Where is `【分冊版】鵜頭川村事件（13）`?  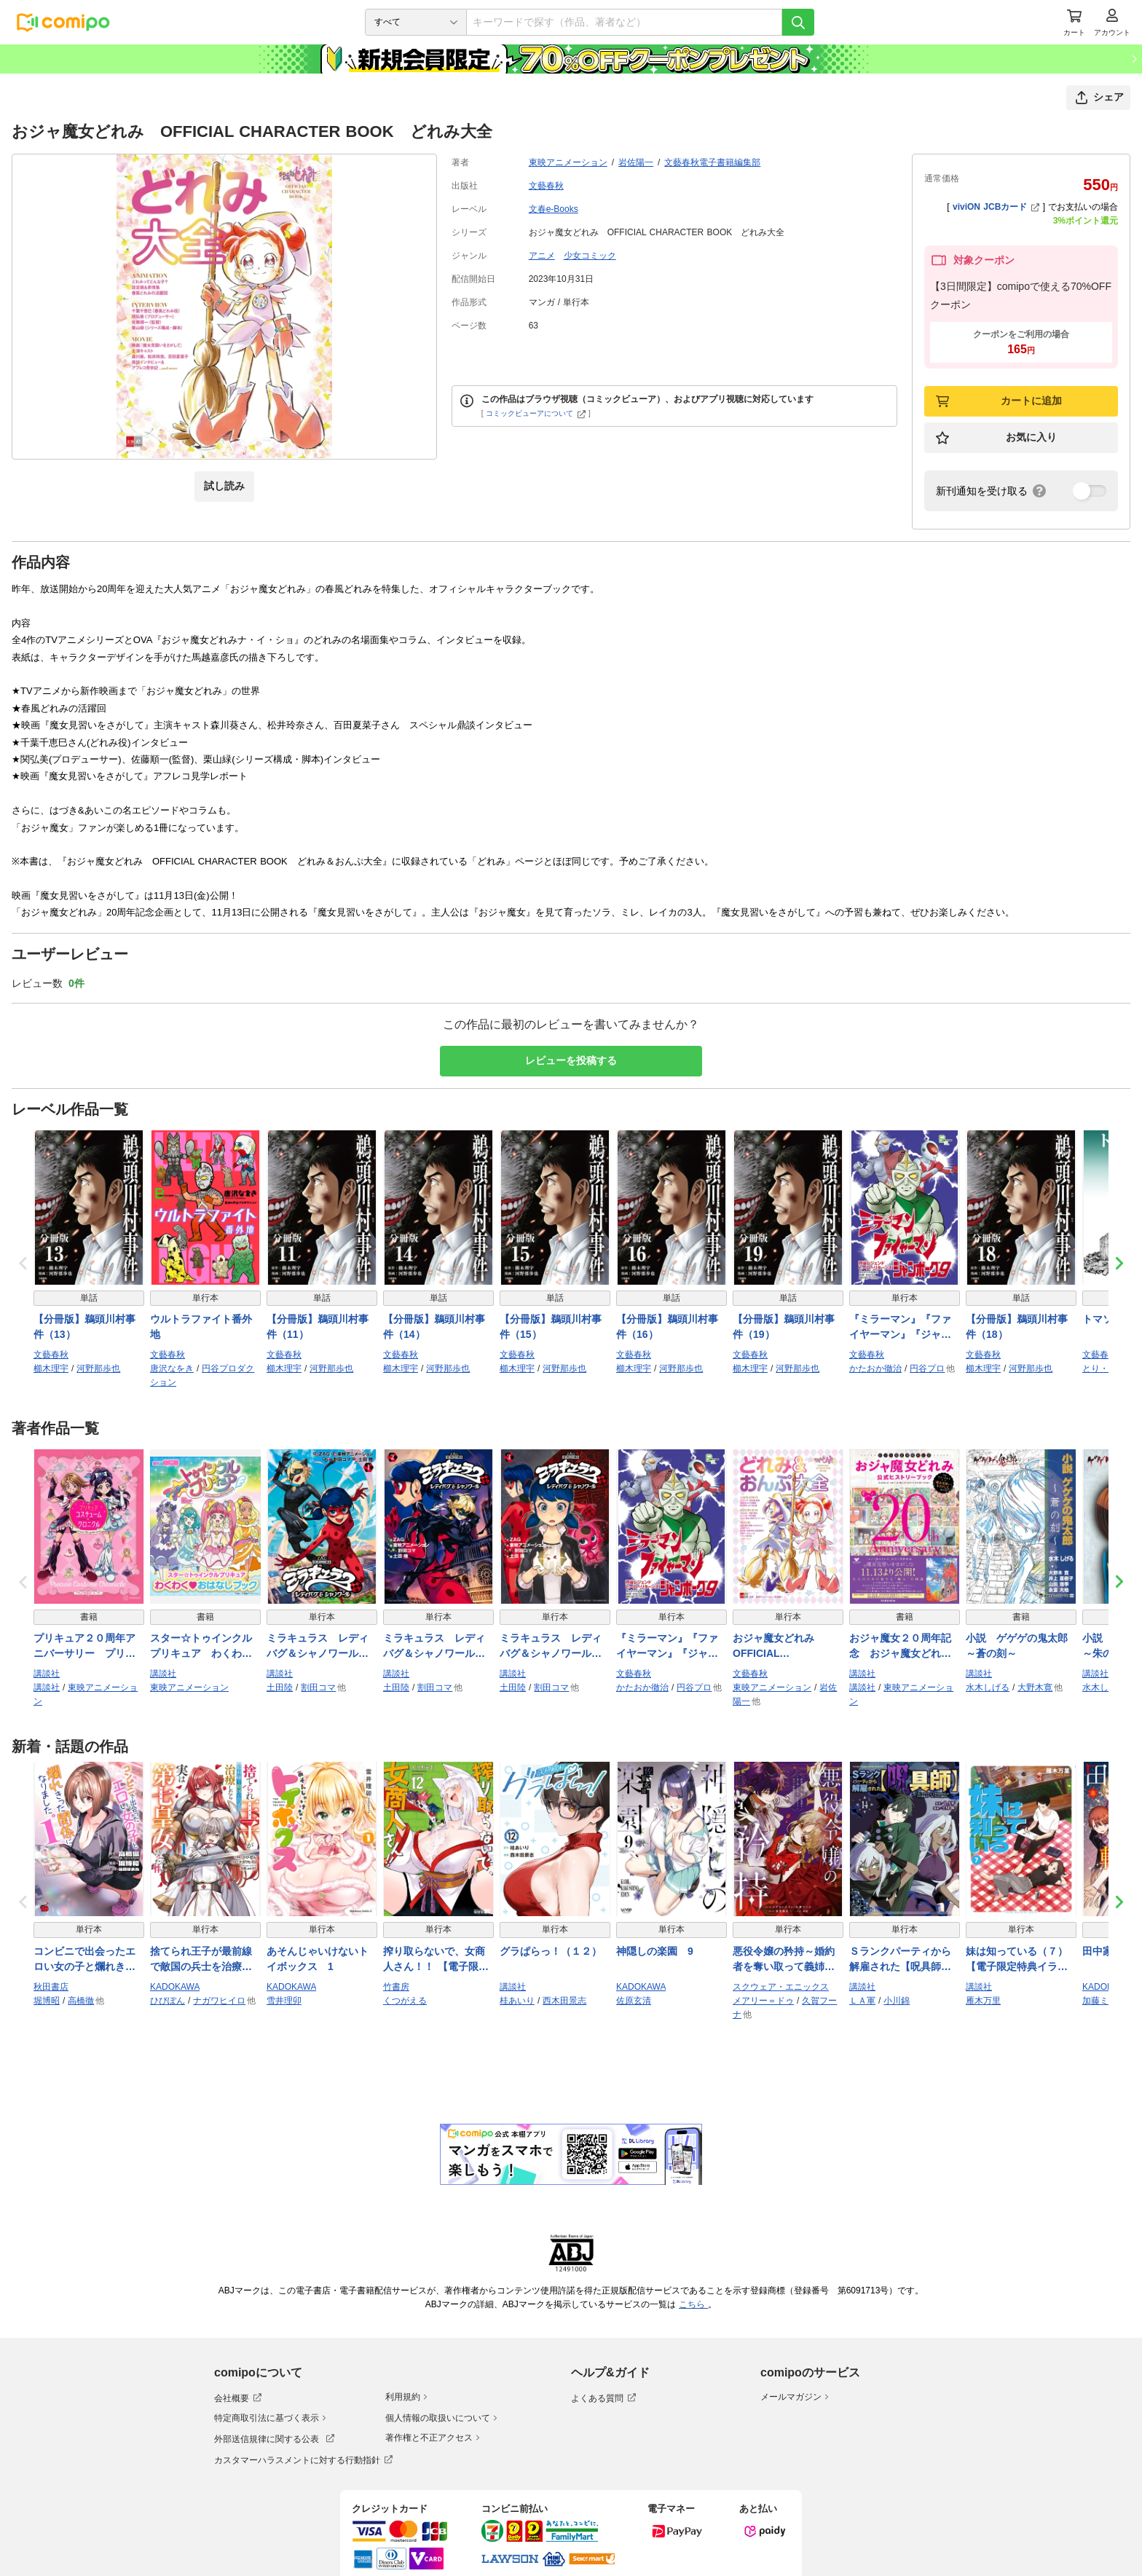
【分冊版】鵜頭川村事件（13） is located at coordinates (84, 1326).